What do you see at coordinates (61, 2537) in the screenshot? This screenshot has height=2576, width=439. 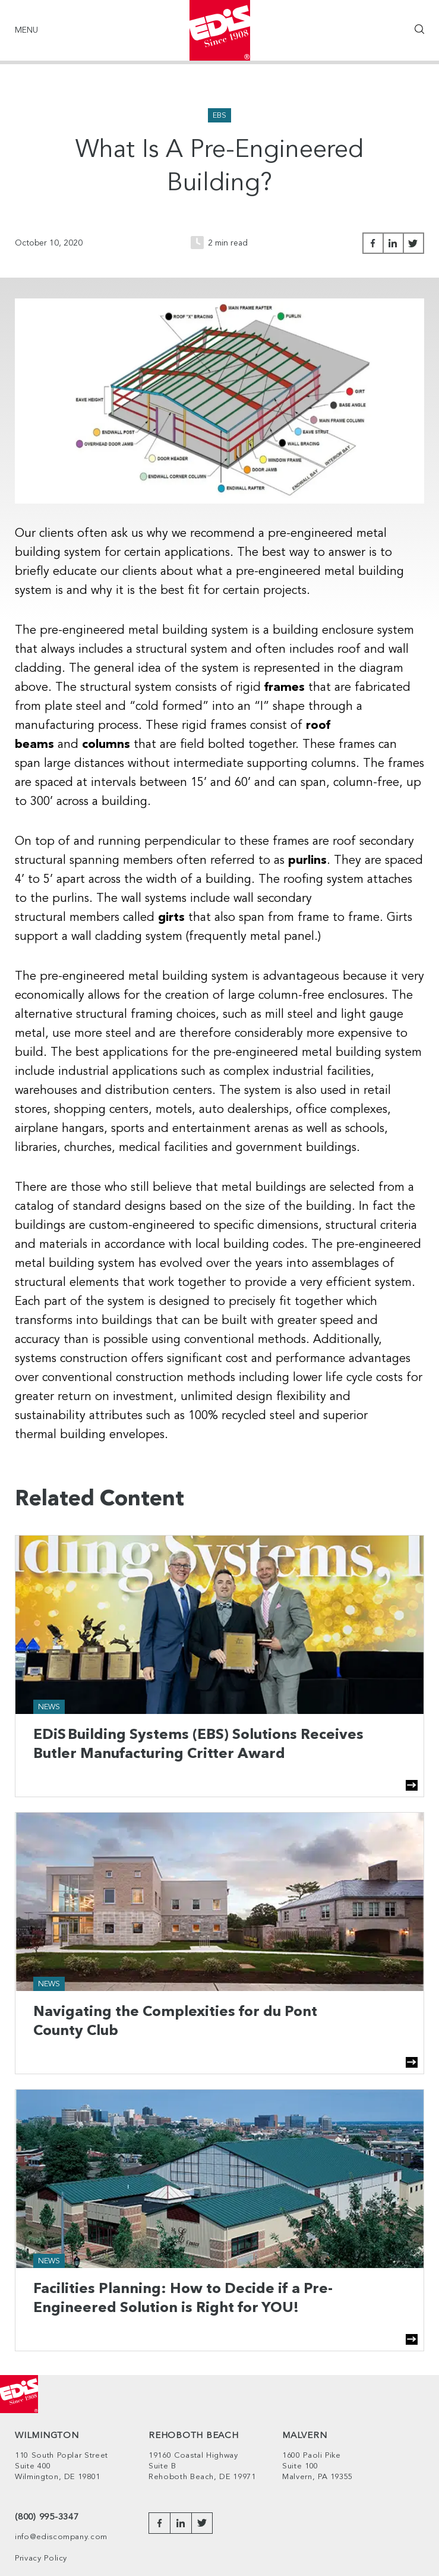 I see `info@ediscompany.com` at bounding box center [61, 2537].